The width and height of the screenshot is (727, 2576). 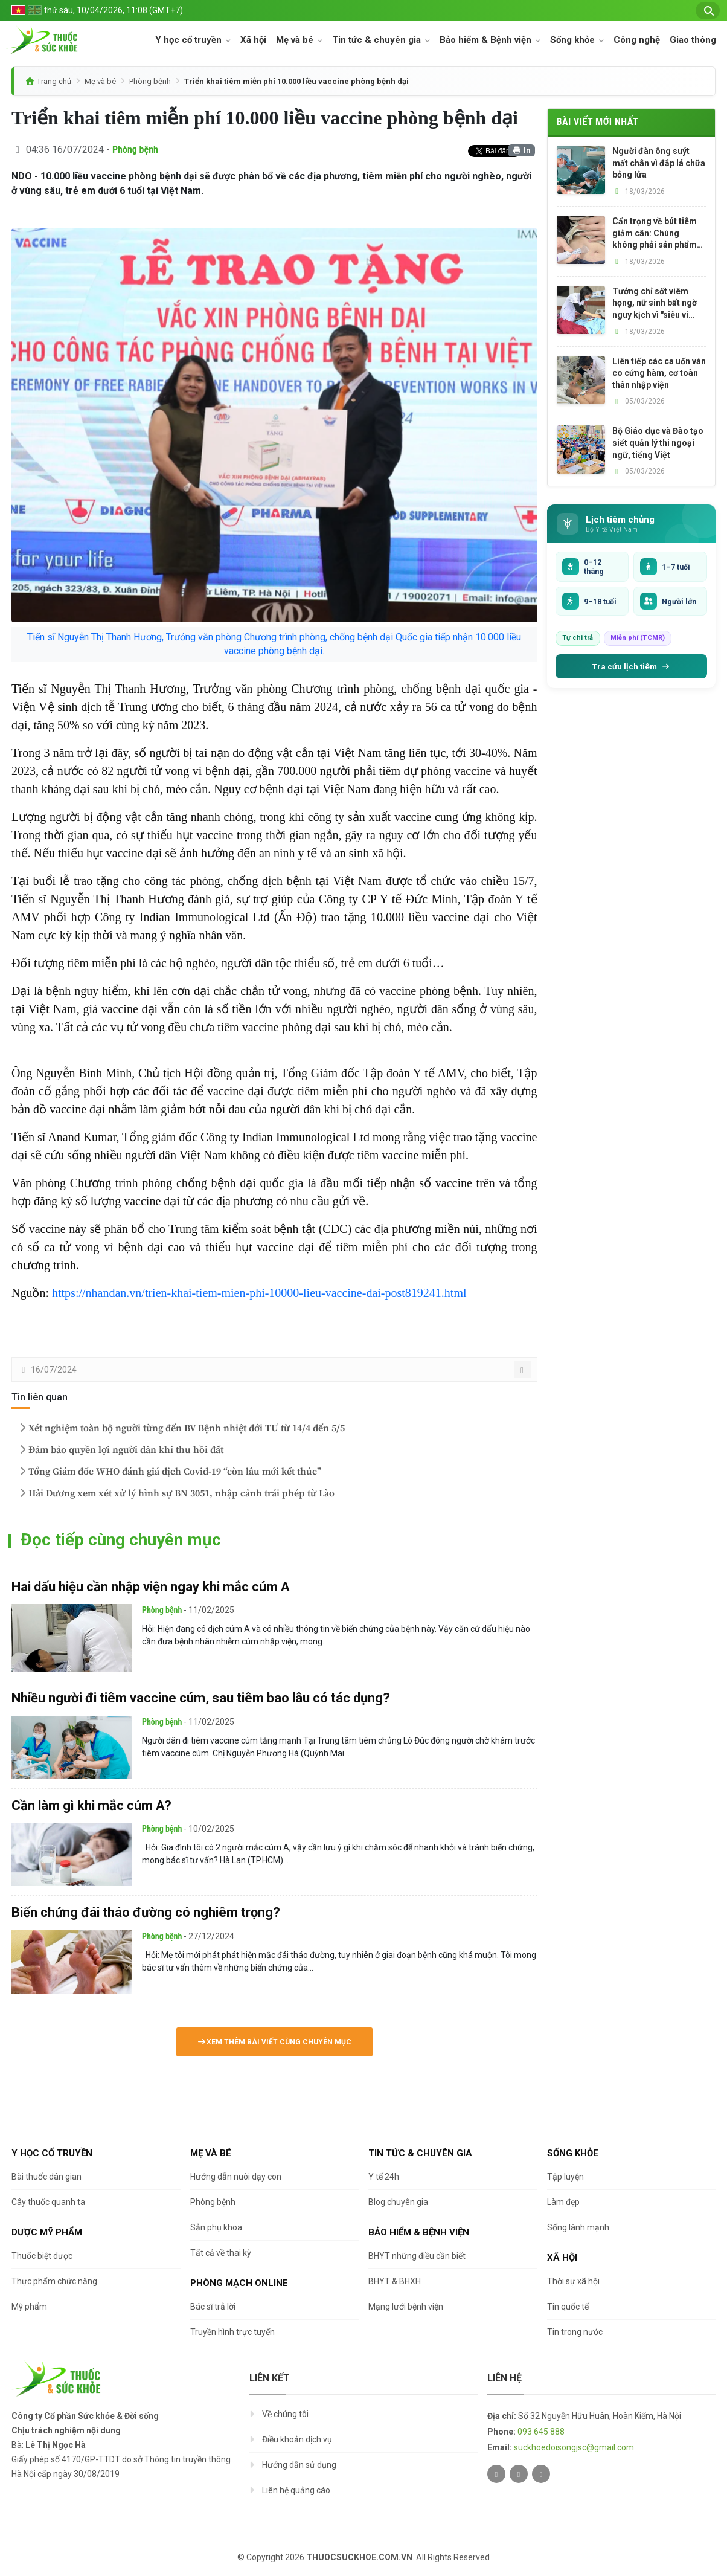 What do you see at coordinates (565, 2177) in the screenshot?
I see `Tập luyện` at bounding box center [565, 2177].